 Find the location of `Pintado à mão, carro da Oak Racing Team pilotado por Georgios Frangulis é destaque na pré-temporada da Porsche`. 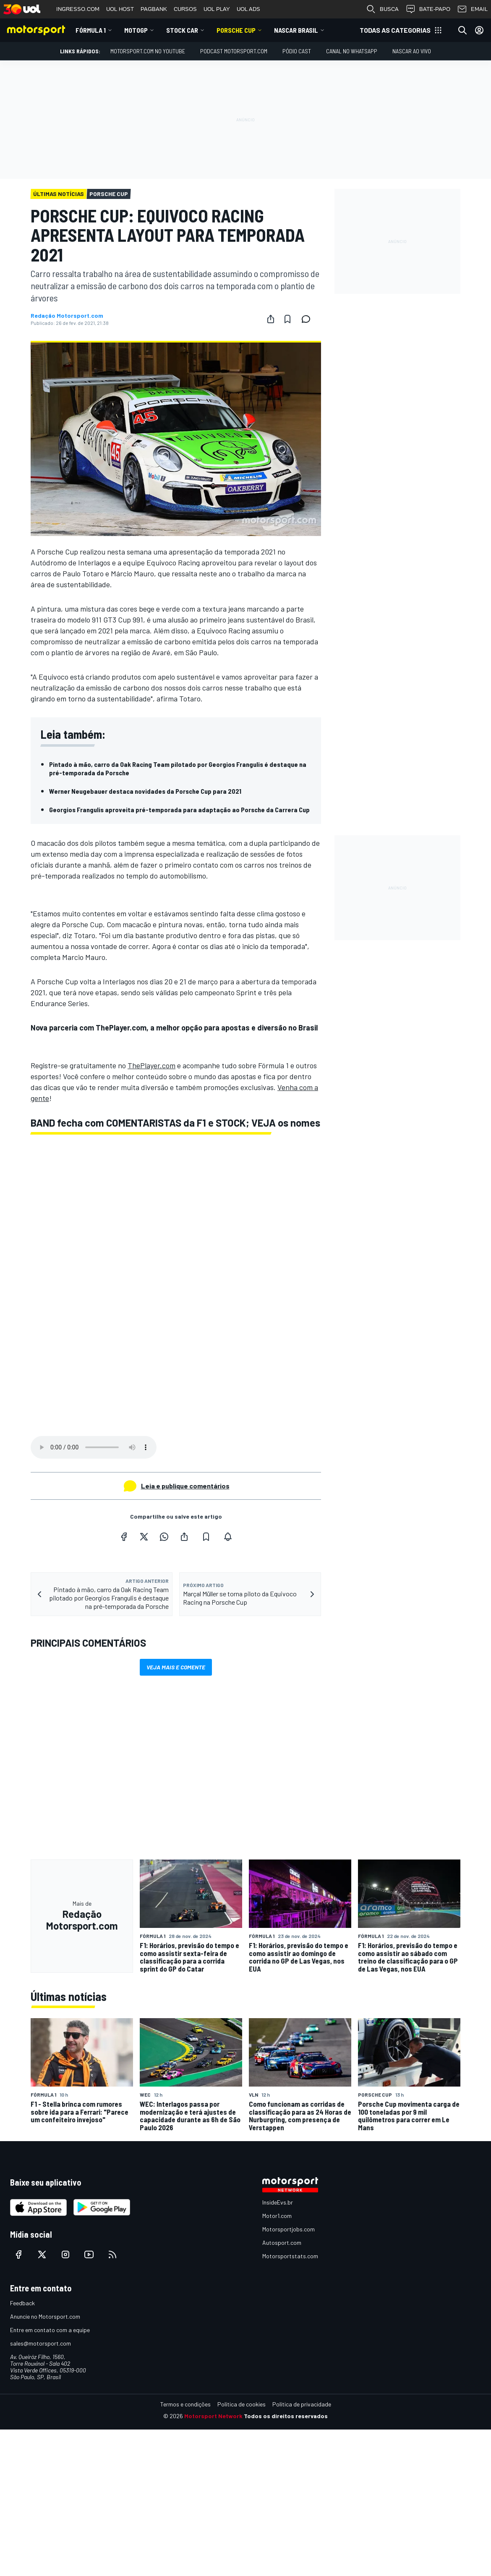

Pintado à mão, carro da Oak Racing Team pilotado por Georgios Frangulis é destaque na pré-temporada da Porsche is located at coordinates (177, 768).